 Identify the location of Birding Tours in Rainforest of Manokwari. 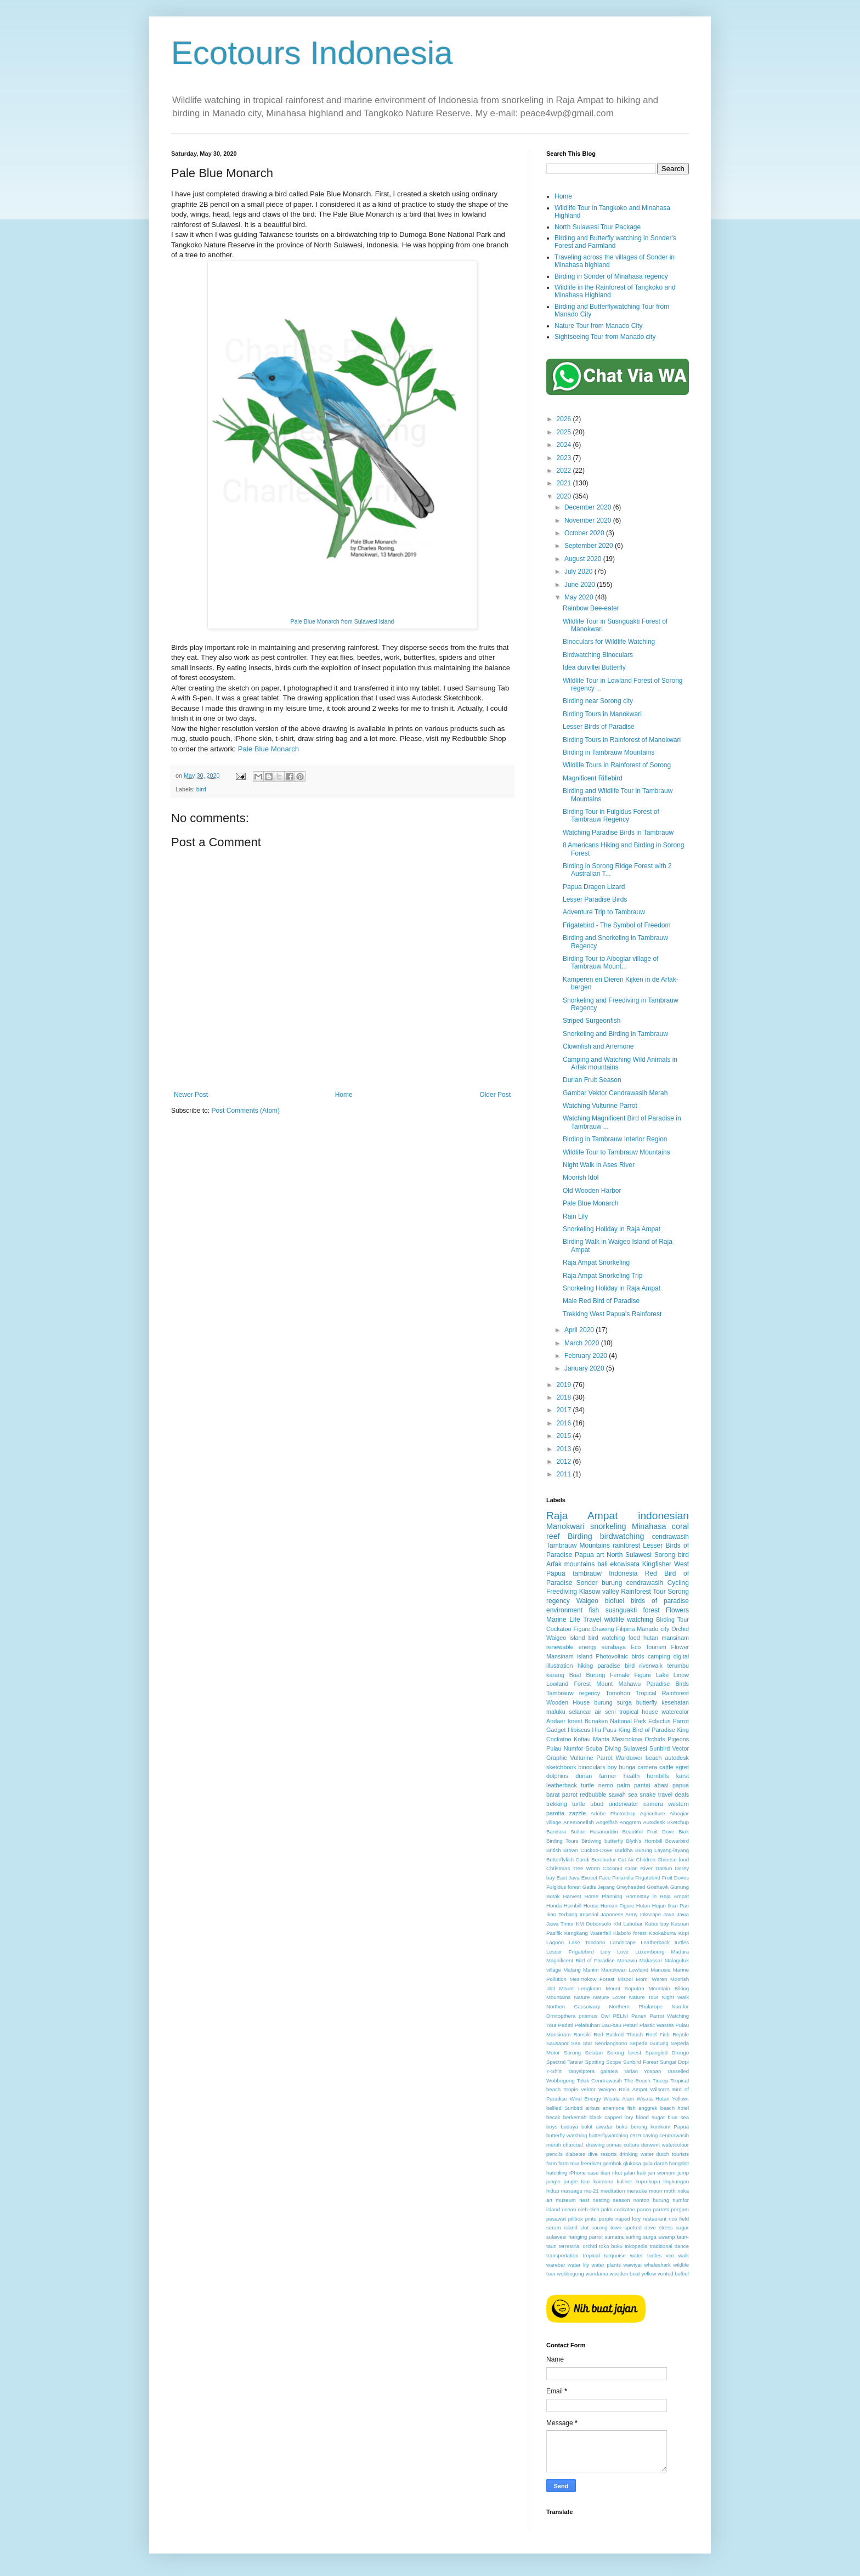
(622, 740).